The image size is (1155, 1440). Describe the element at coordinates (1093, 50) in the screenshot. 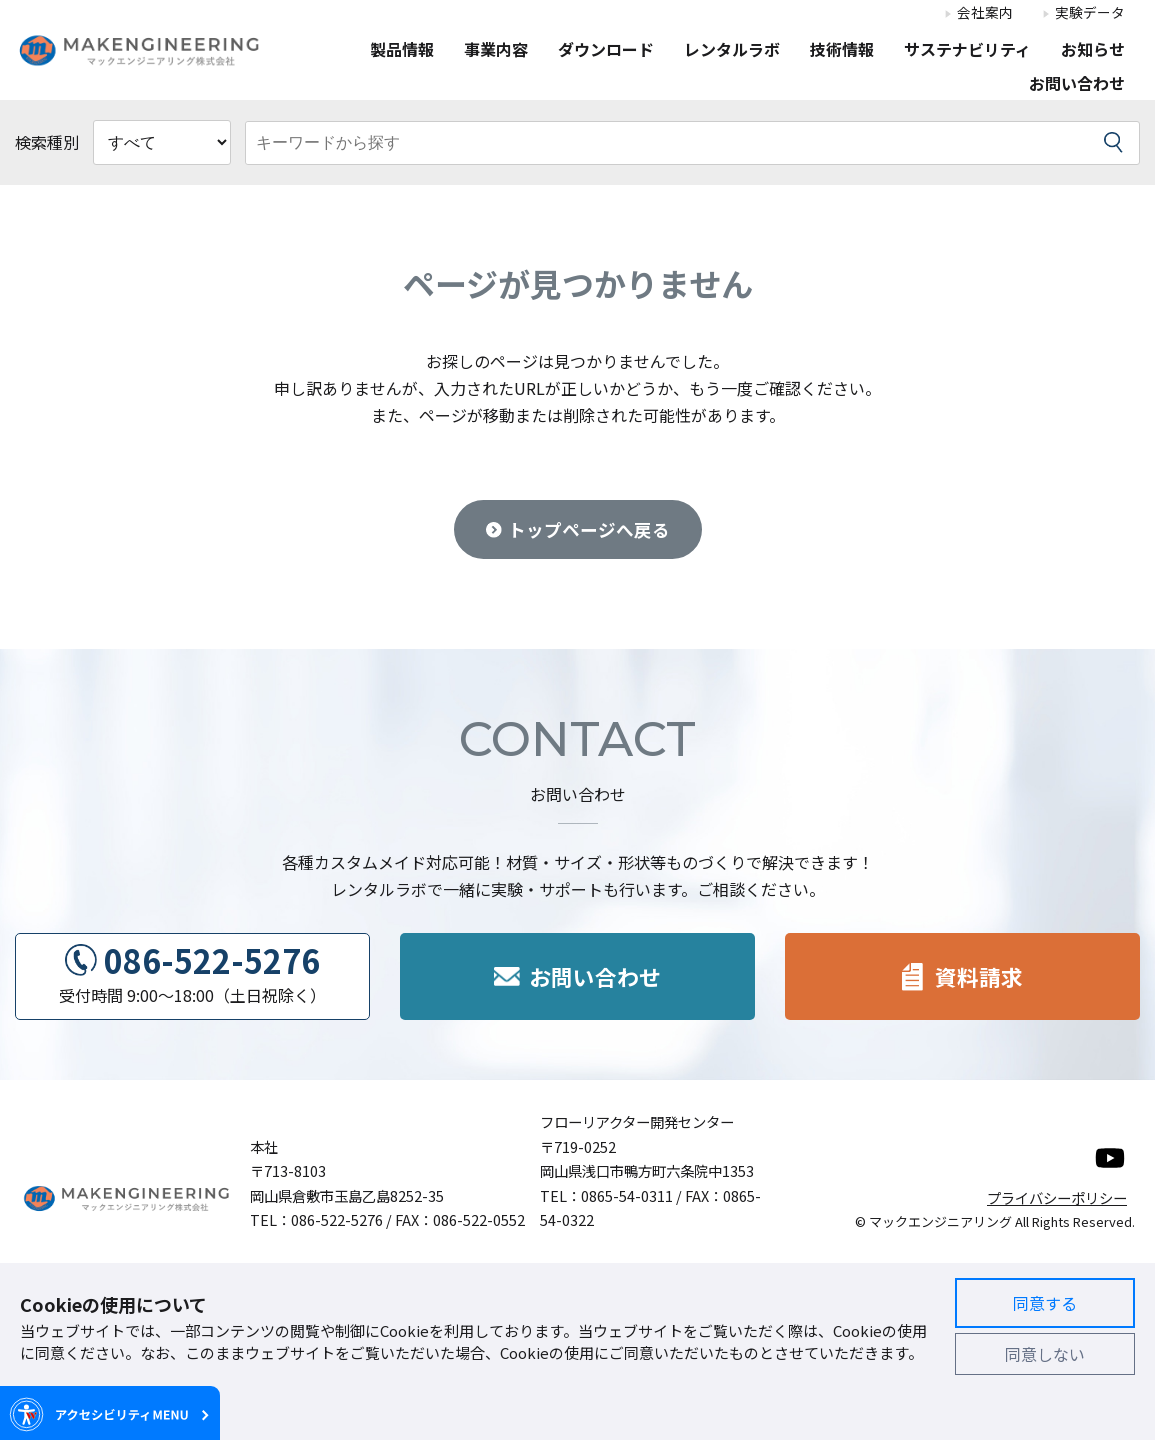

I see `お知らせ` at that location.